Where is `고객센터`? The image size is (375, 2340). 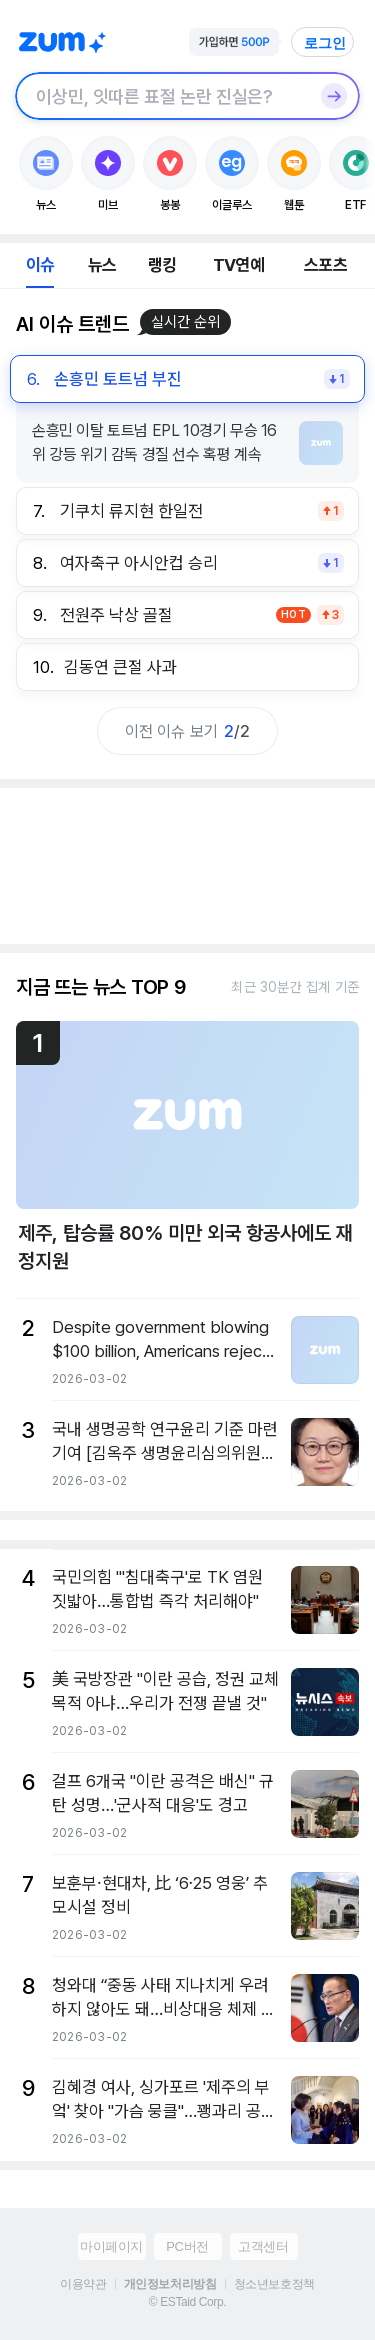 고객센터 is located at coordinates (263, 2246).